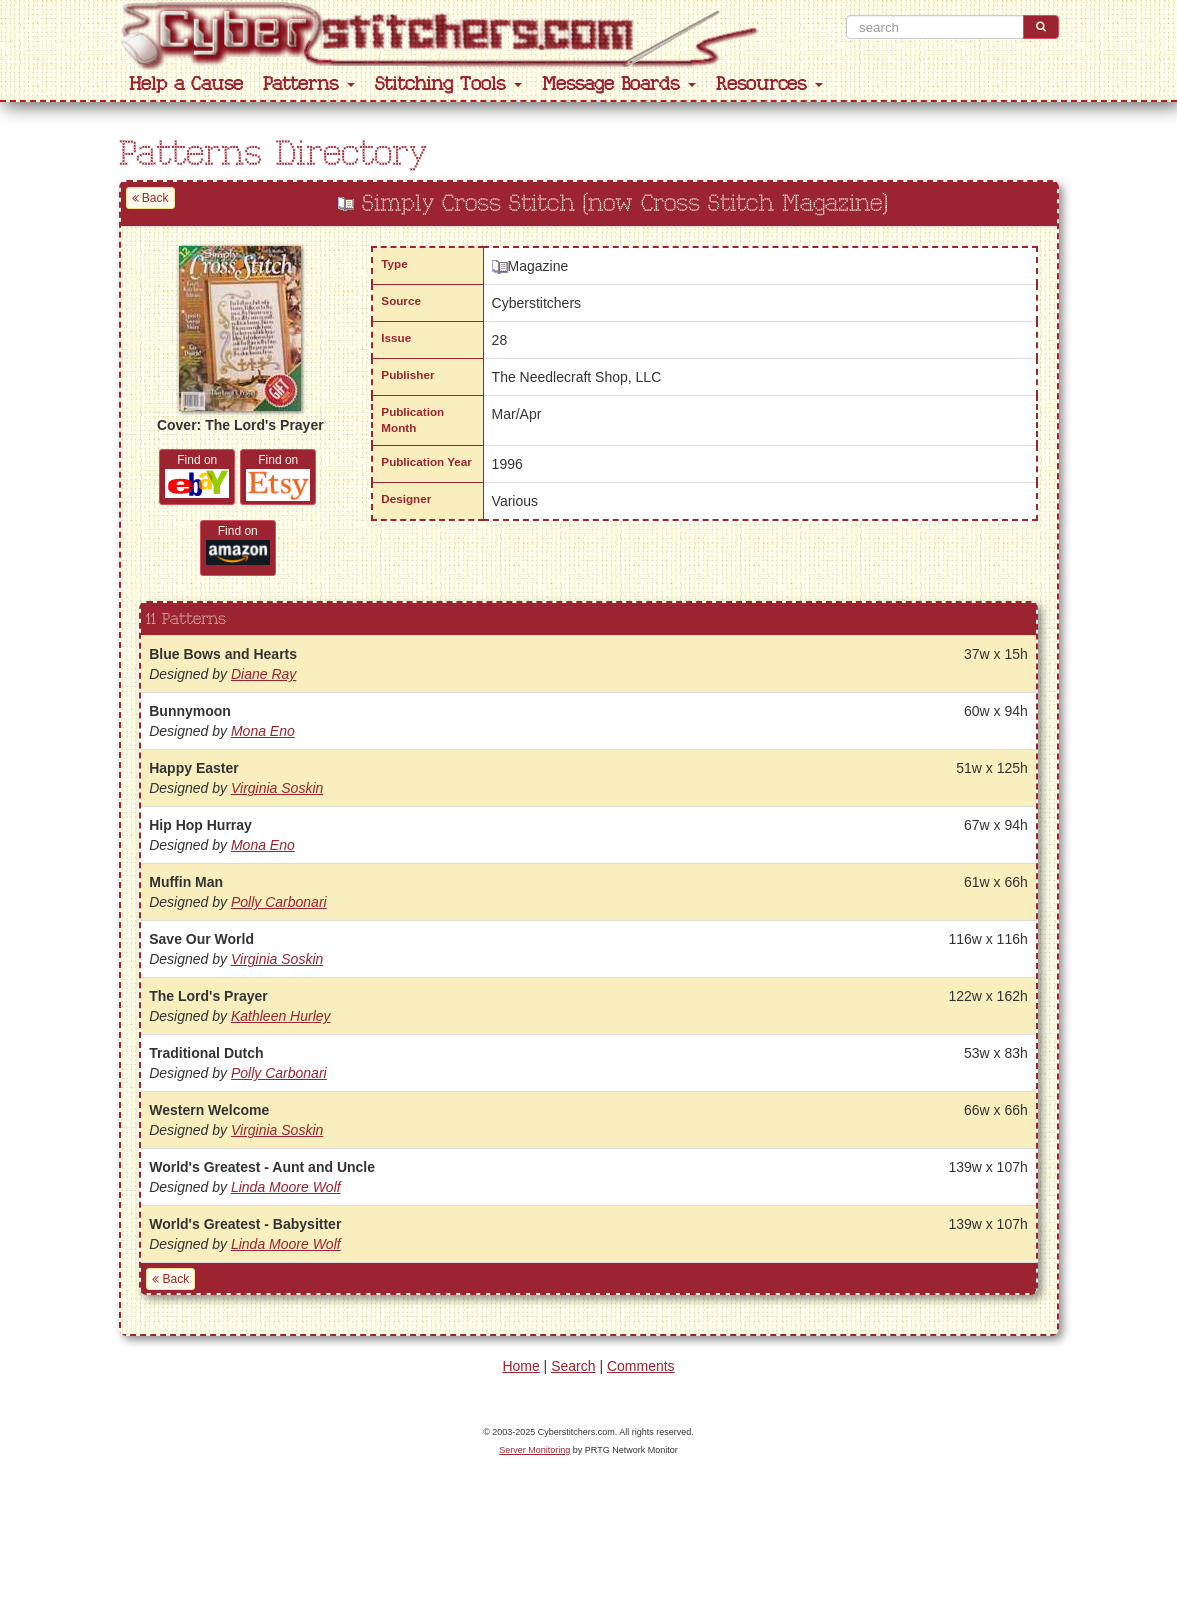 The height and width of the screenshot is (1597, 1177). What do you see at coordinates (277, 788) in the screenshot?
I see `Virginia Soskin` at bounding box center [277, 788].